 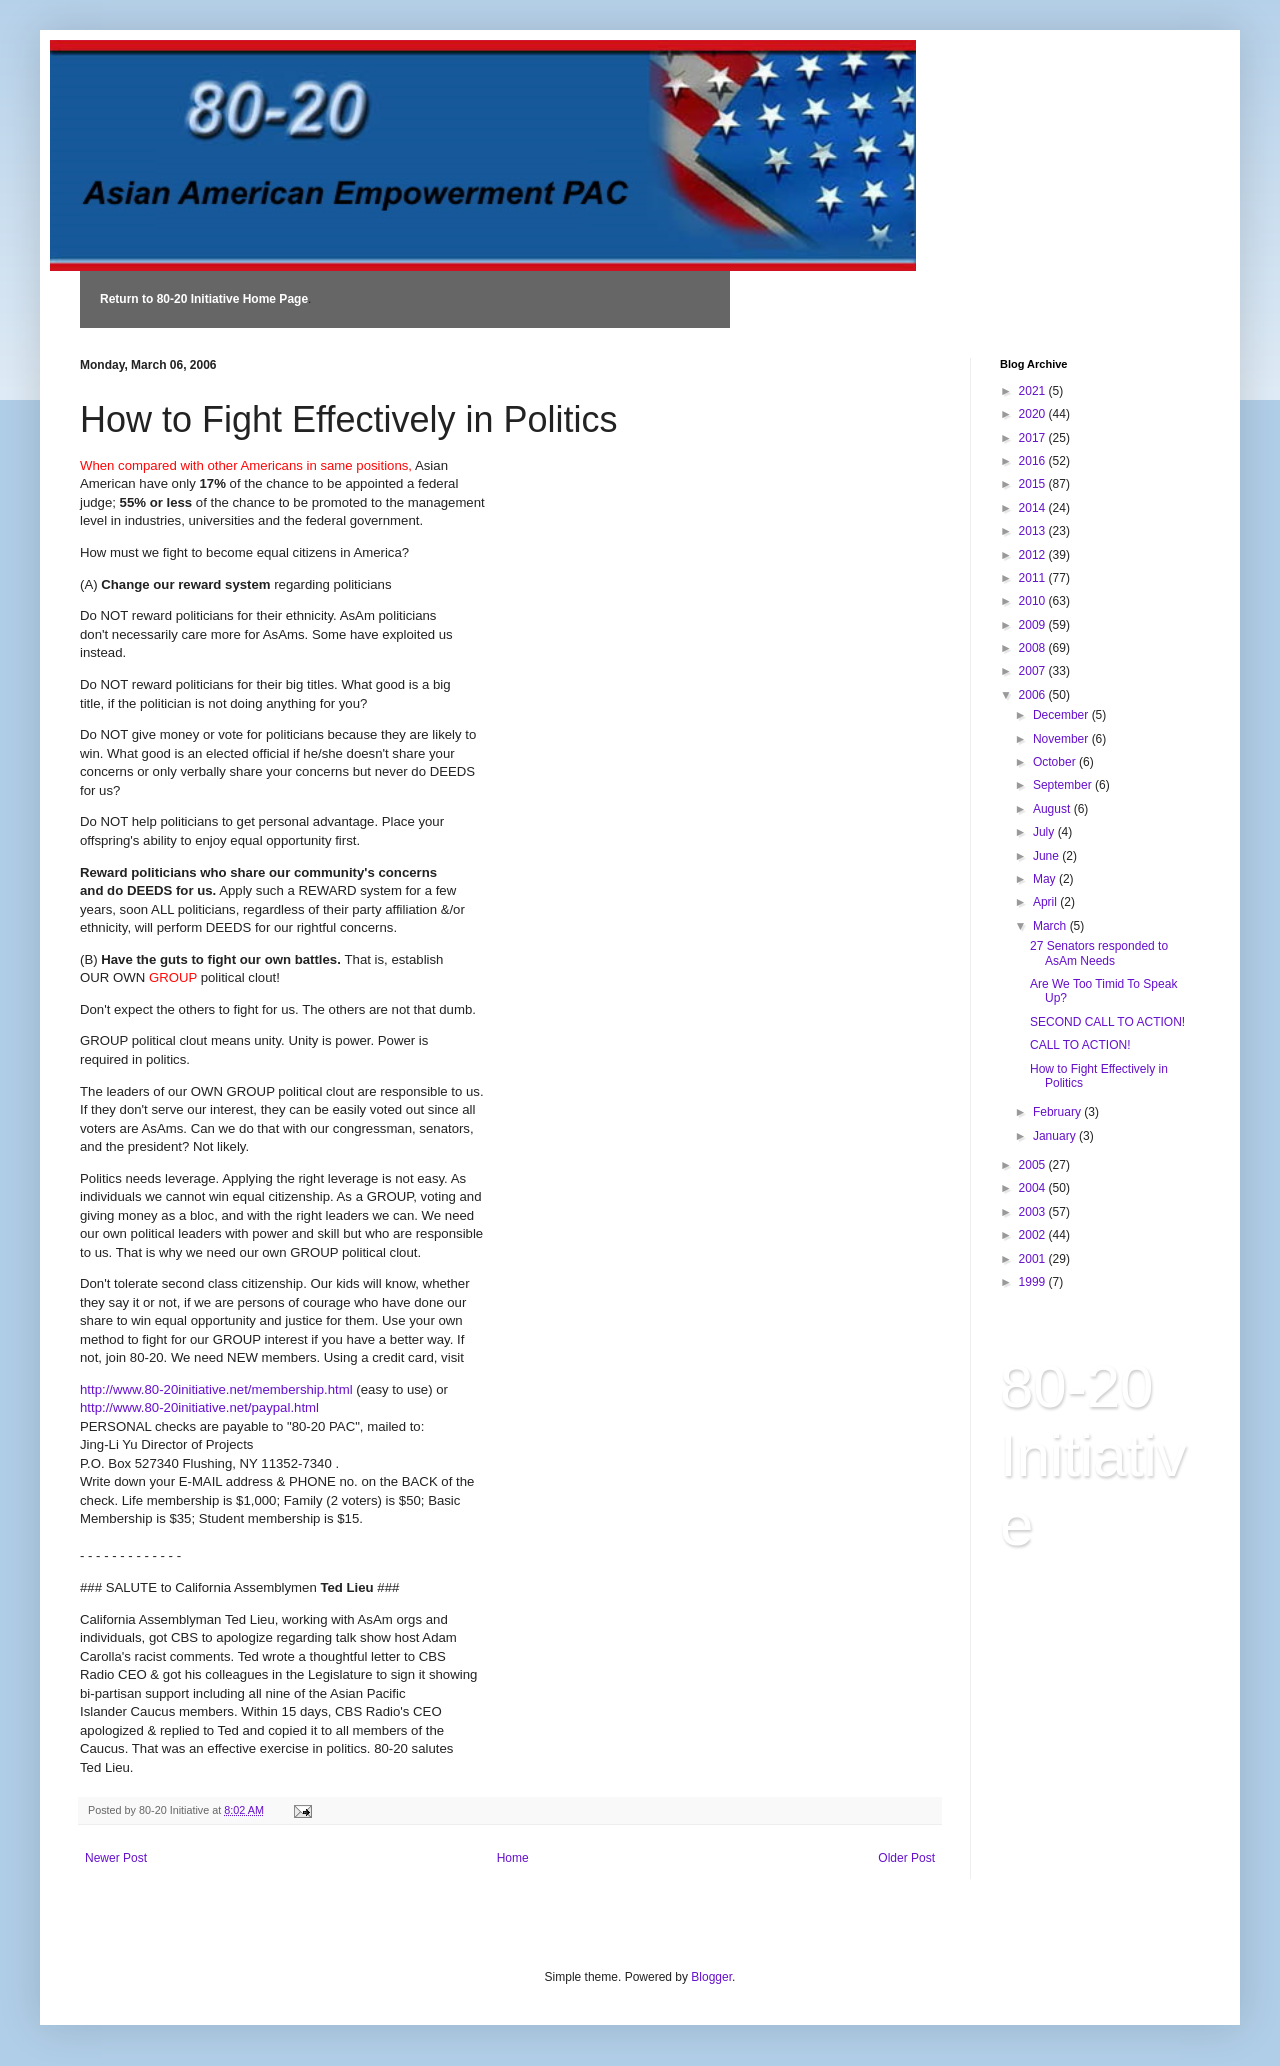 I want to click on 2013, so click(x=1034, y=531).